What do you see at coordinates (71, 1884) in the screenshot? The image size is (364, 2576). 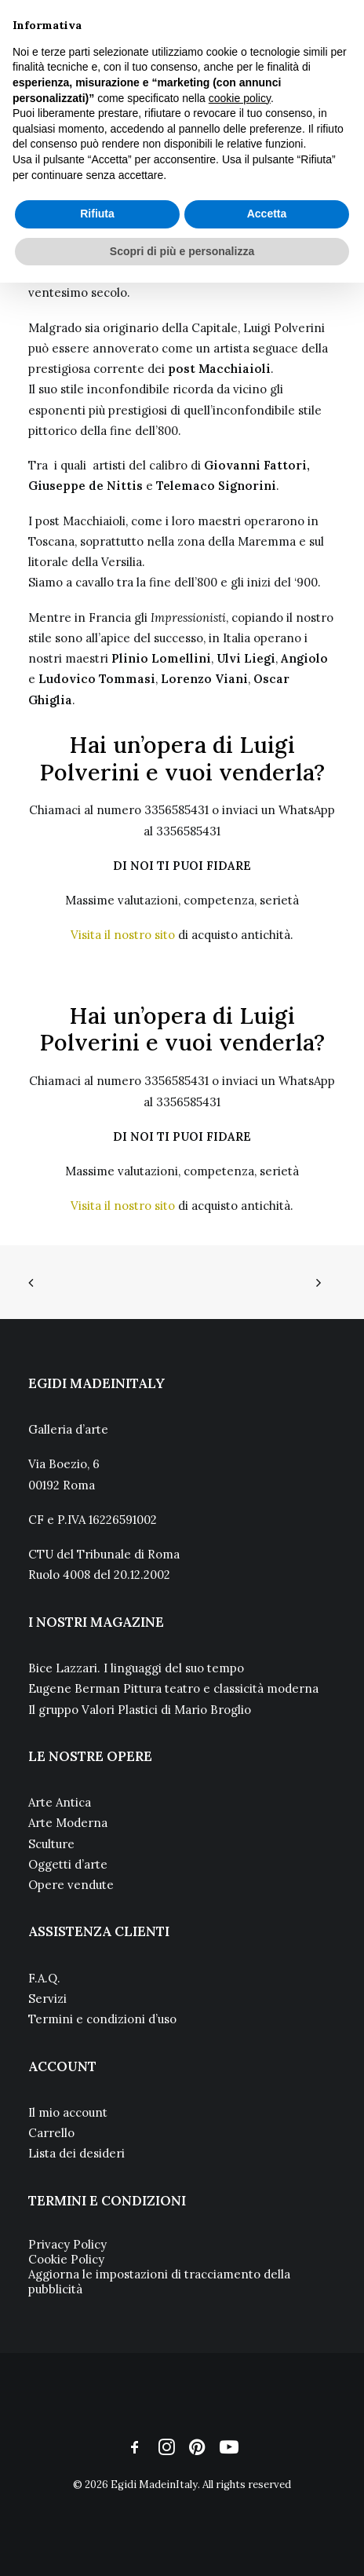 I see `Opere vendute` at bounding box center [71, 1884].